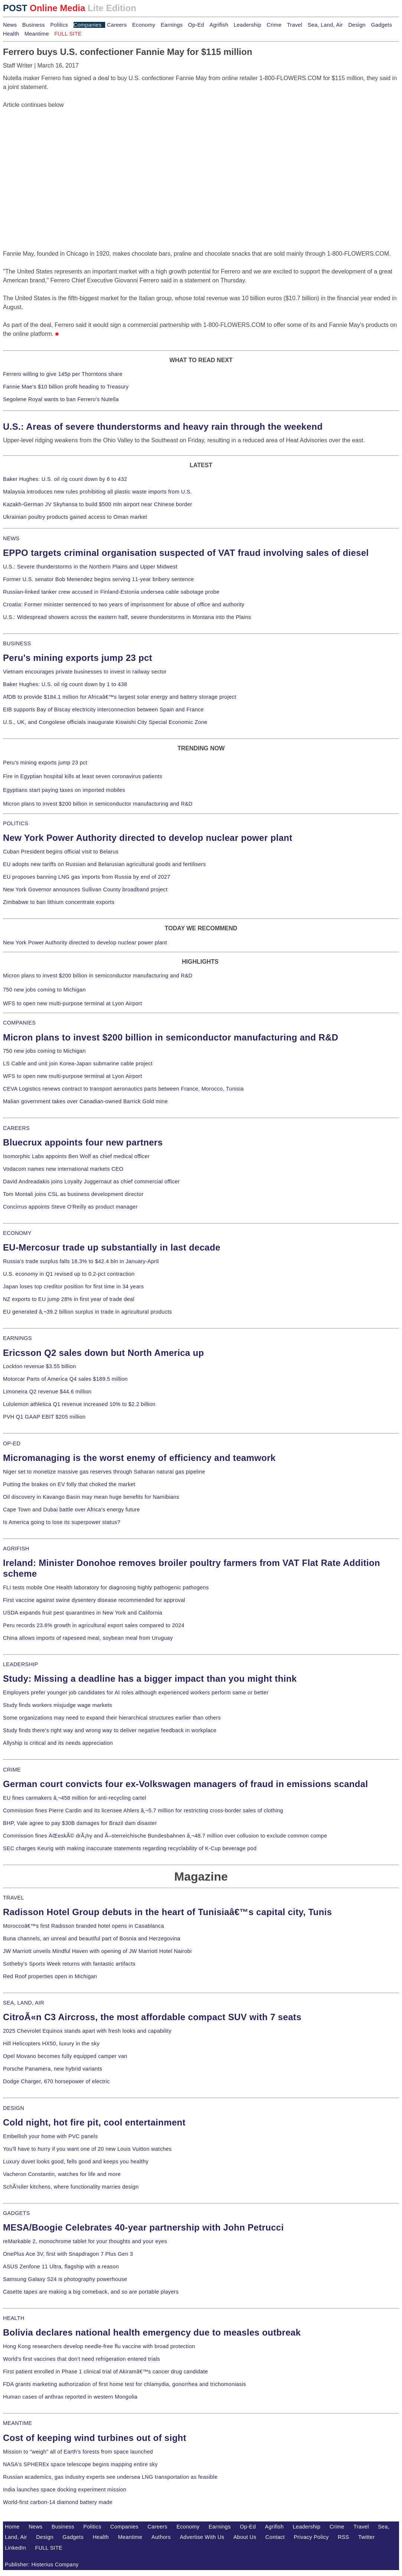  What do you see at coordinates (71, 2187) in the screenshot?
I see `SchÃ¼ller kitchens, where functionality marries design` at bounding box center [71, 2187].